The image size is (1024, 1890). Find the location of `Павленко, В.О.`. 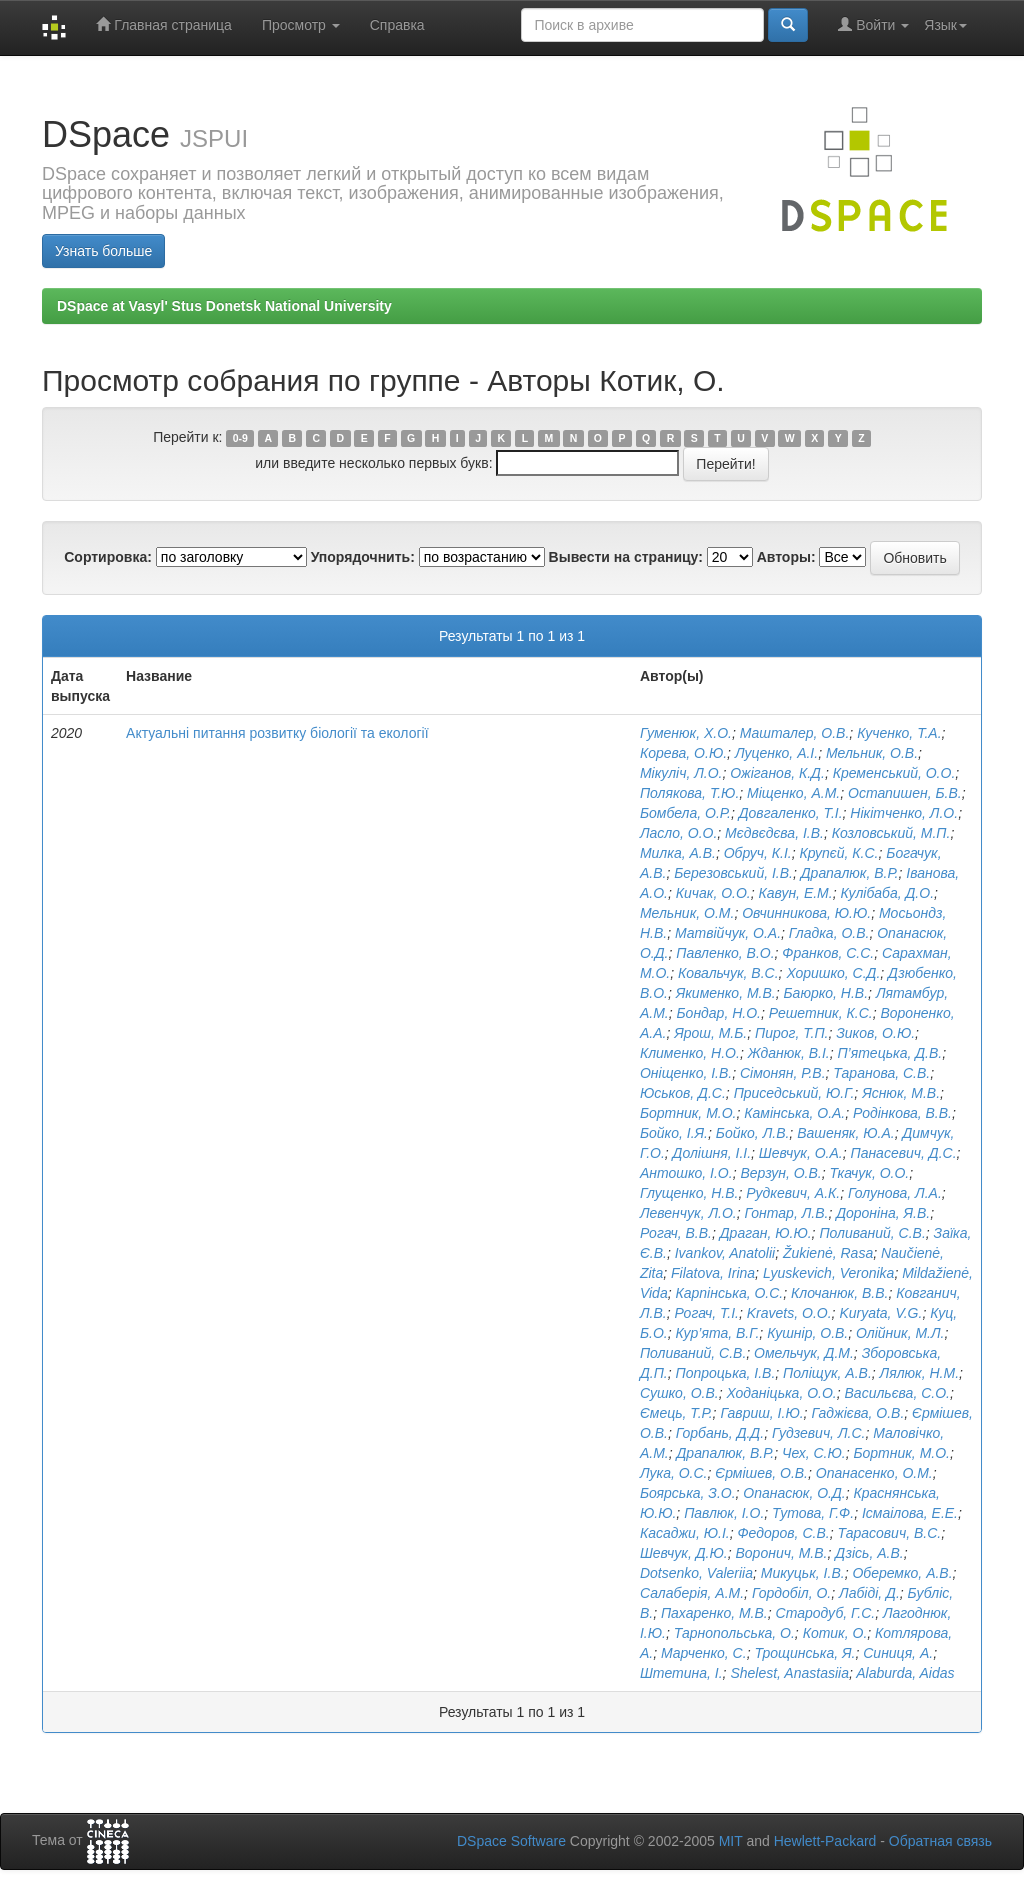

Павленко, В.О. is located at coordinates (725, 953).